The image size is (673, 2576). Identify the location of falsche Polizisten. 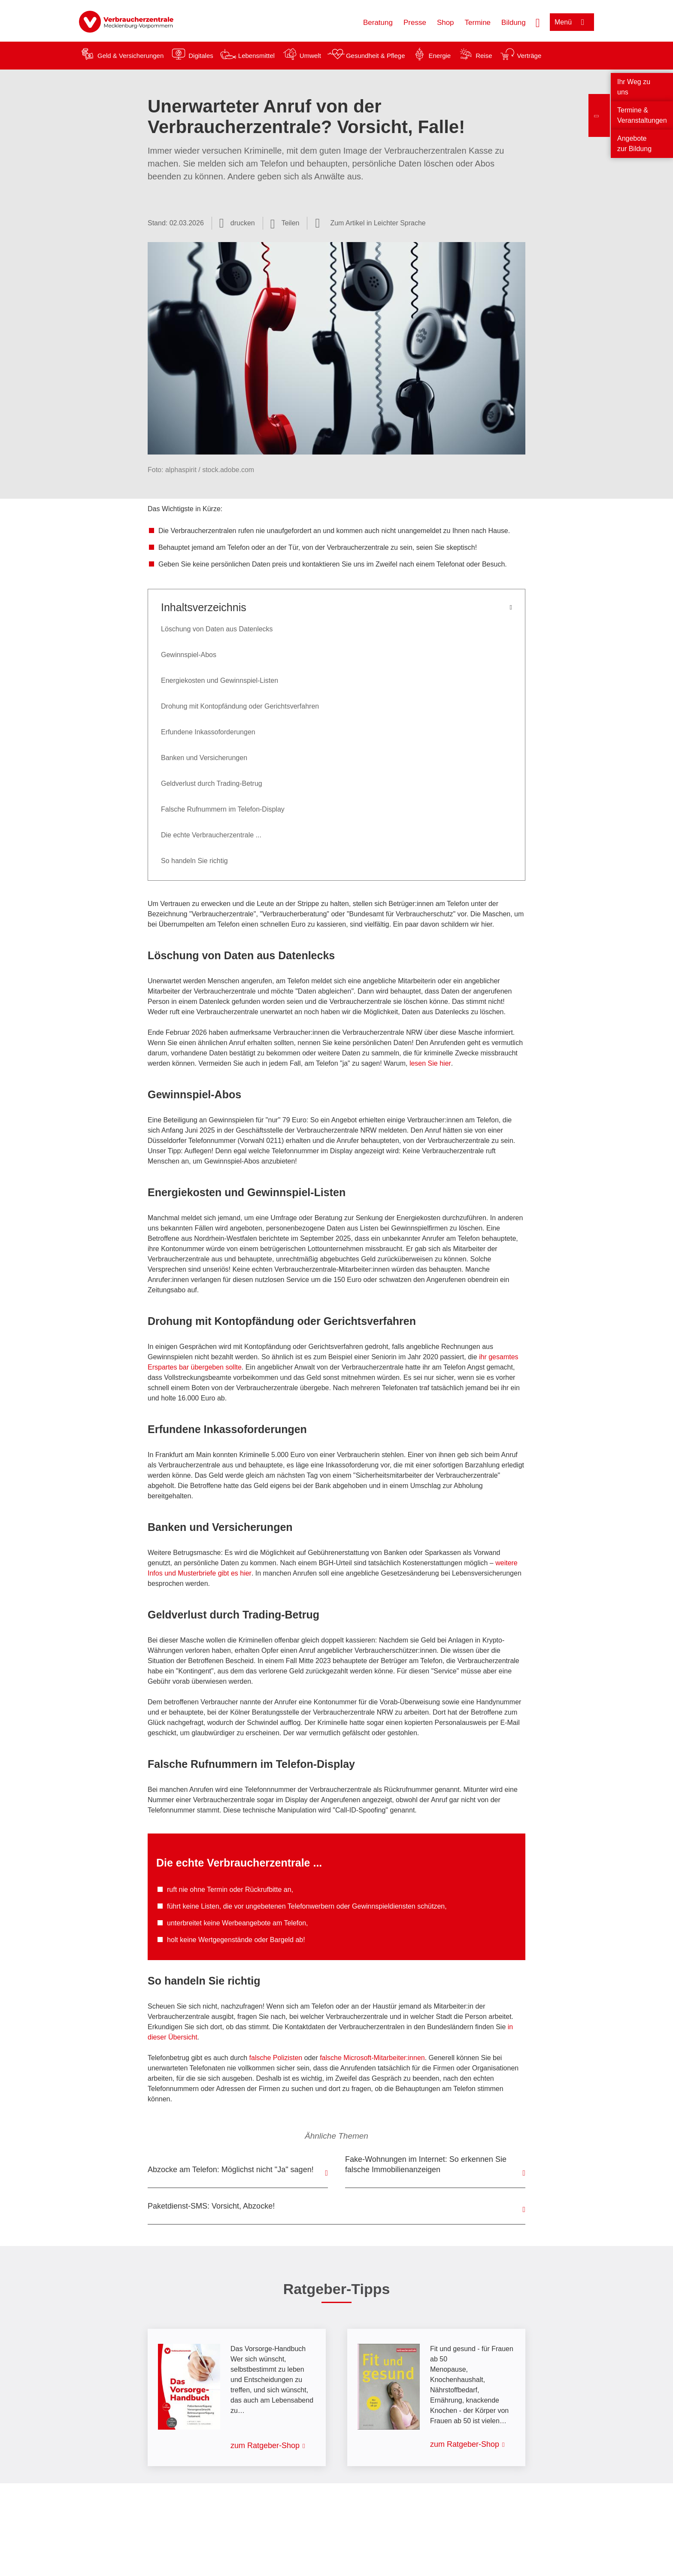
(276, 2057).